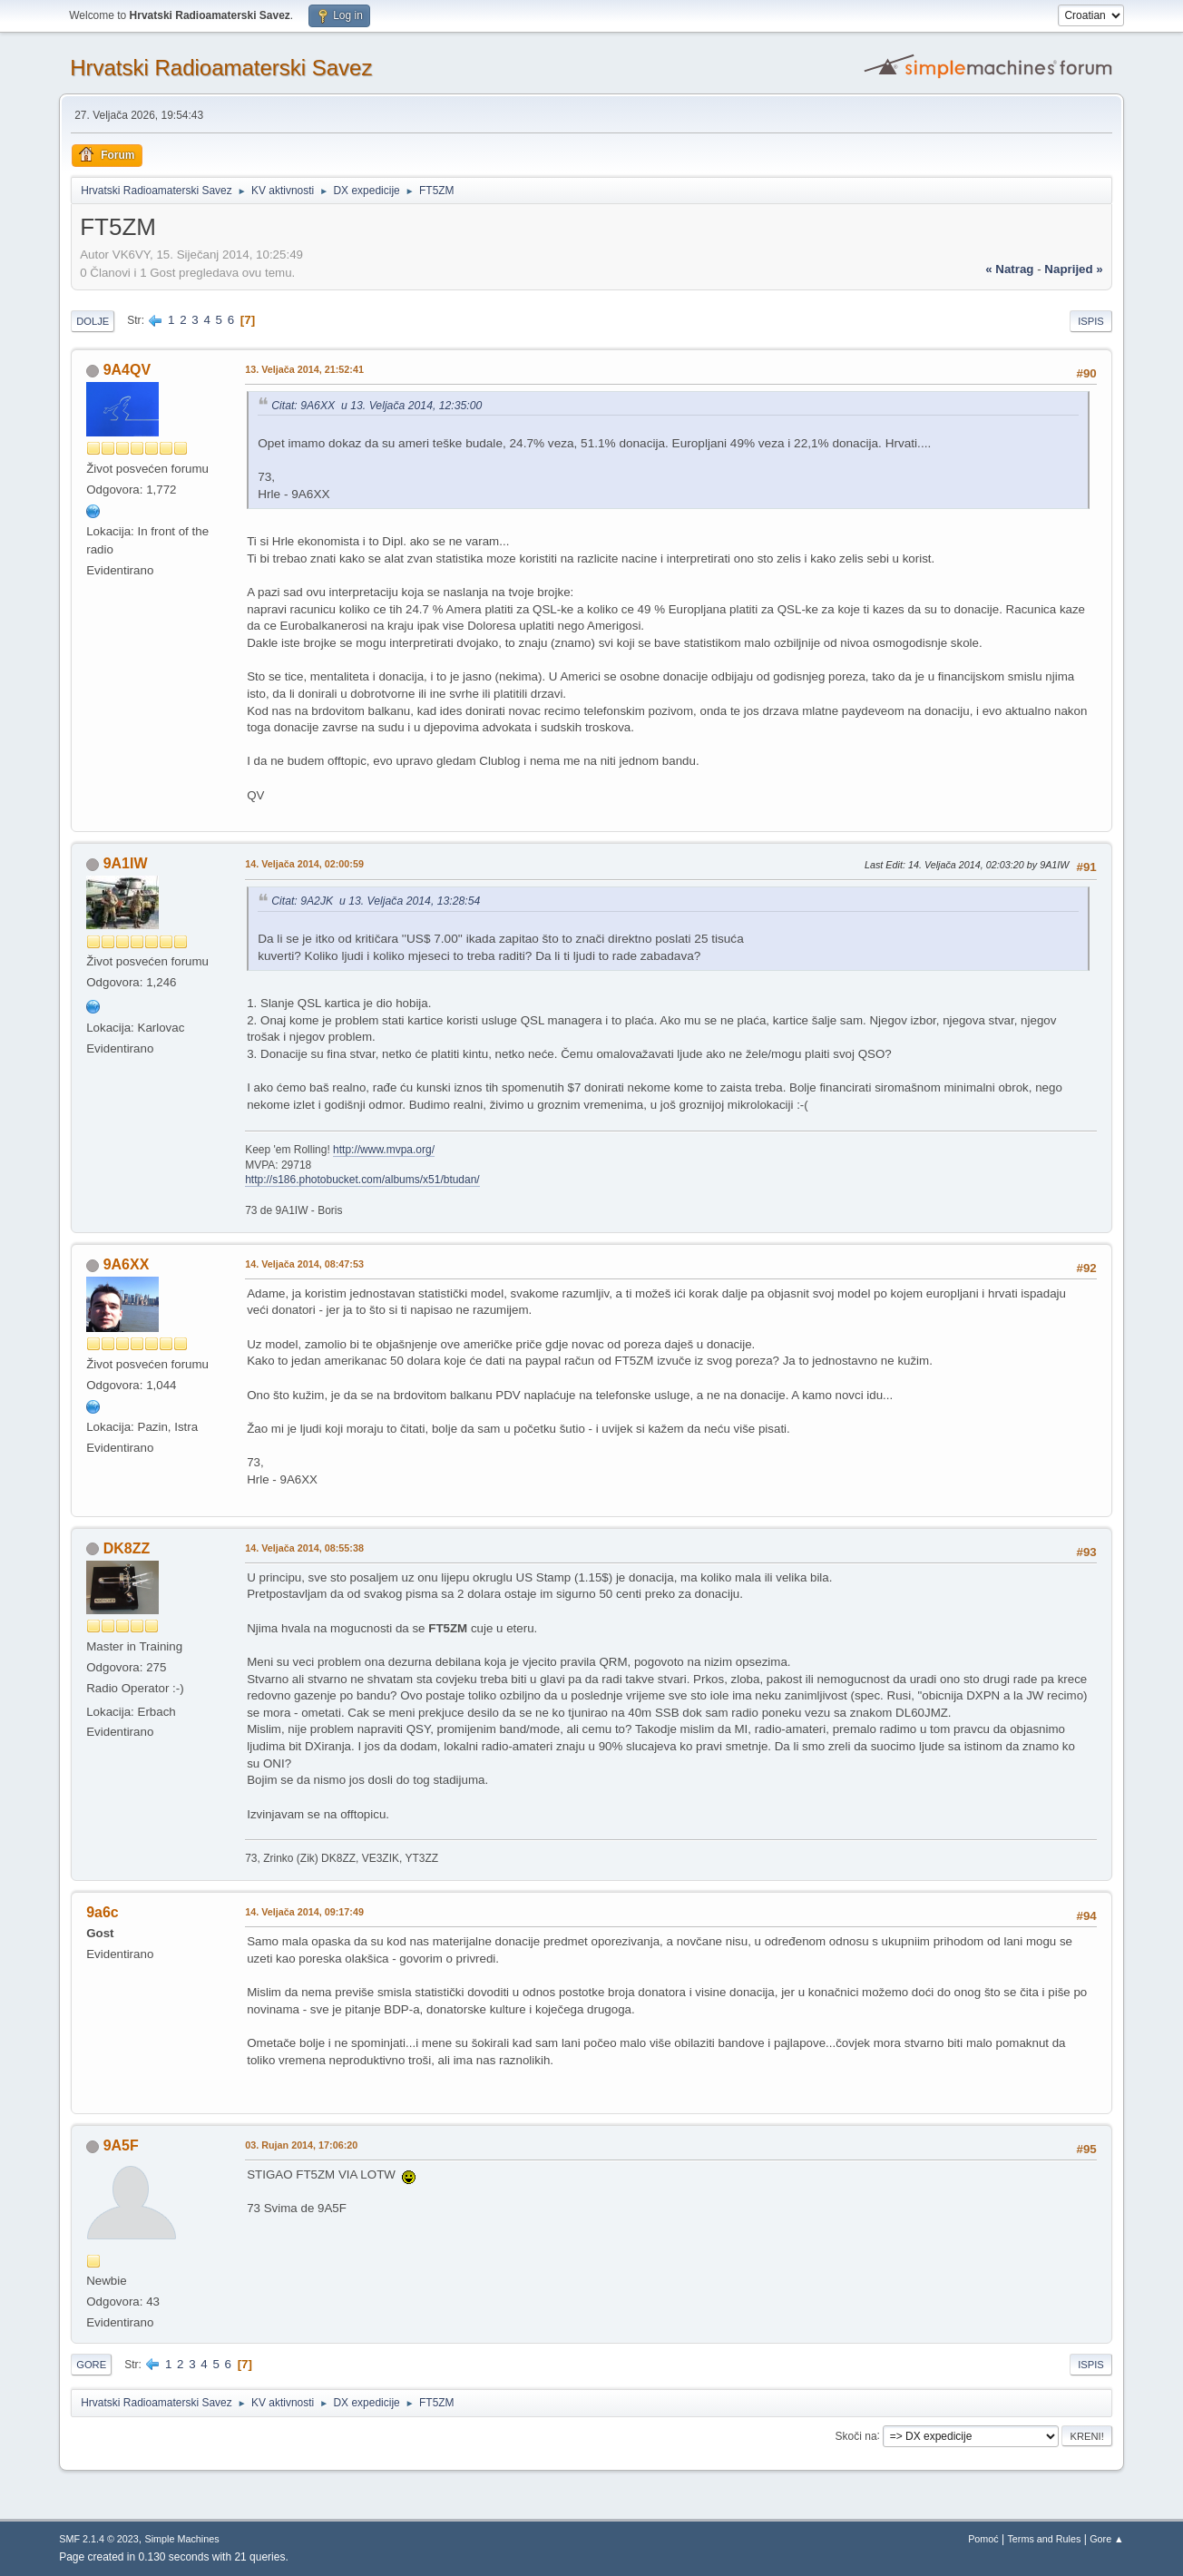 This screenshot has width=1183, height=2576. I want to click on 9A5F, so click(121, 2145).